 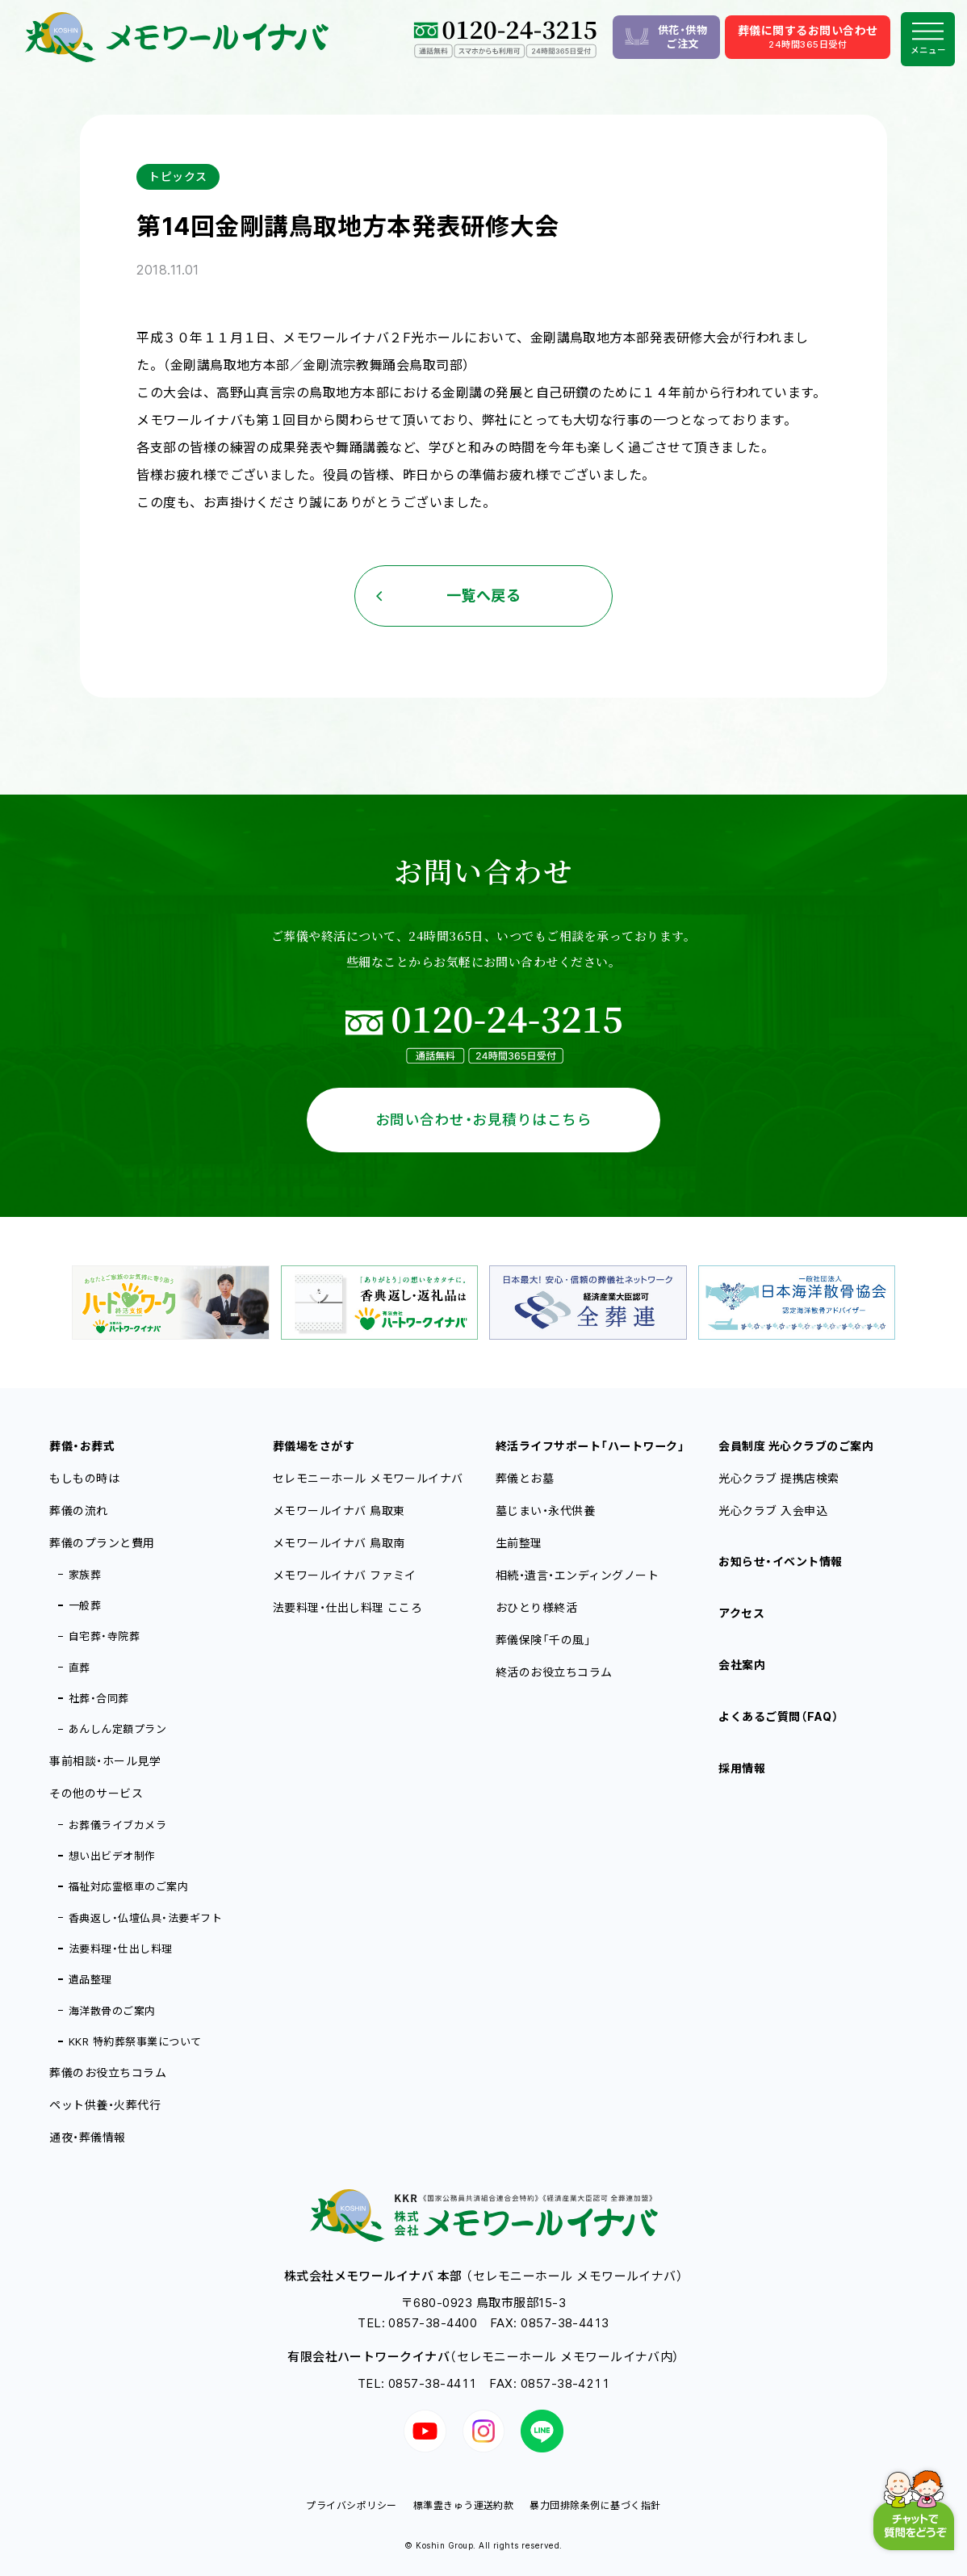 What do you see at coordinates (519, 1543) in the screenshot?
I see `生前整理` at bounding box center [519, 1543].